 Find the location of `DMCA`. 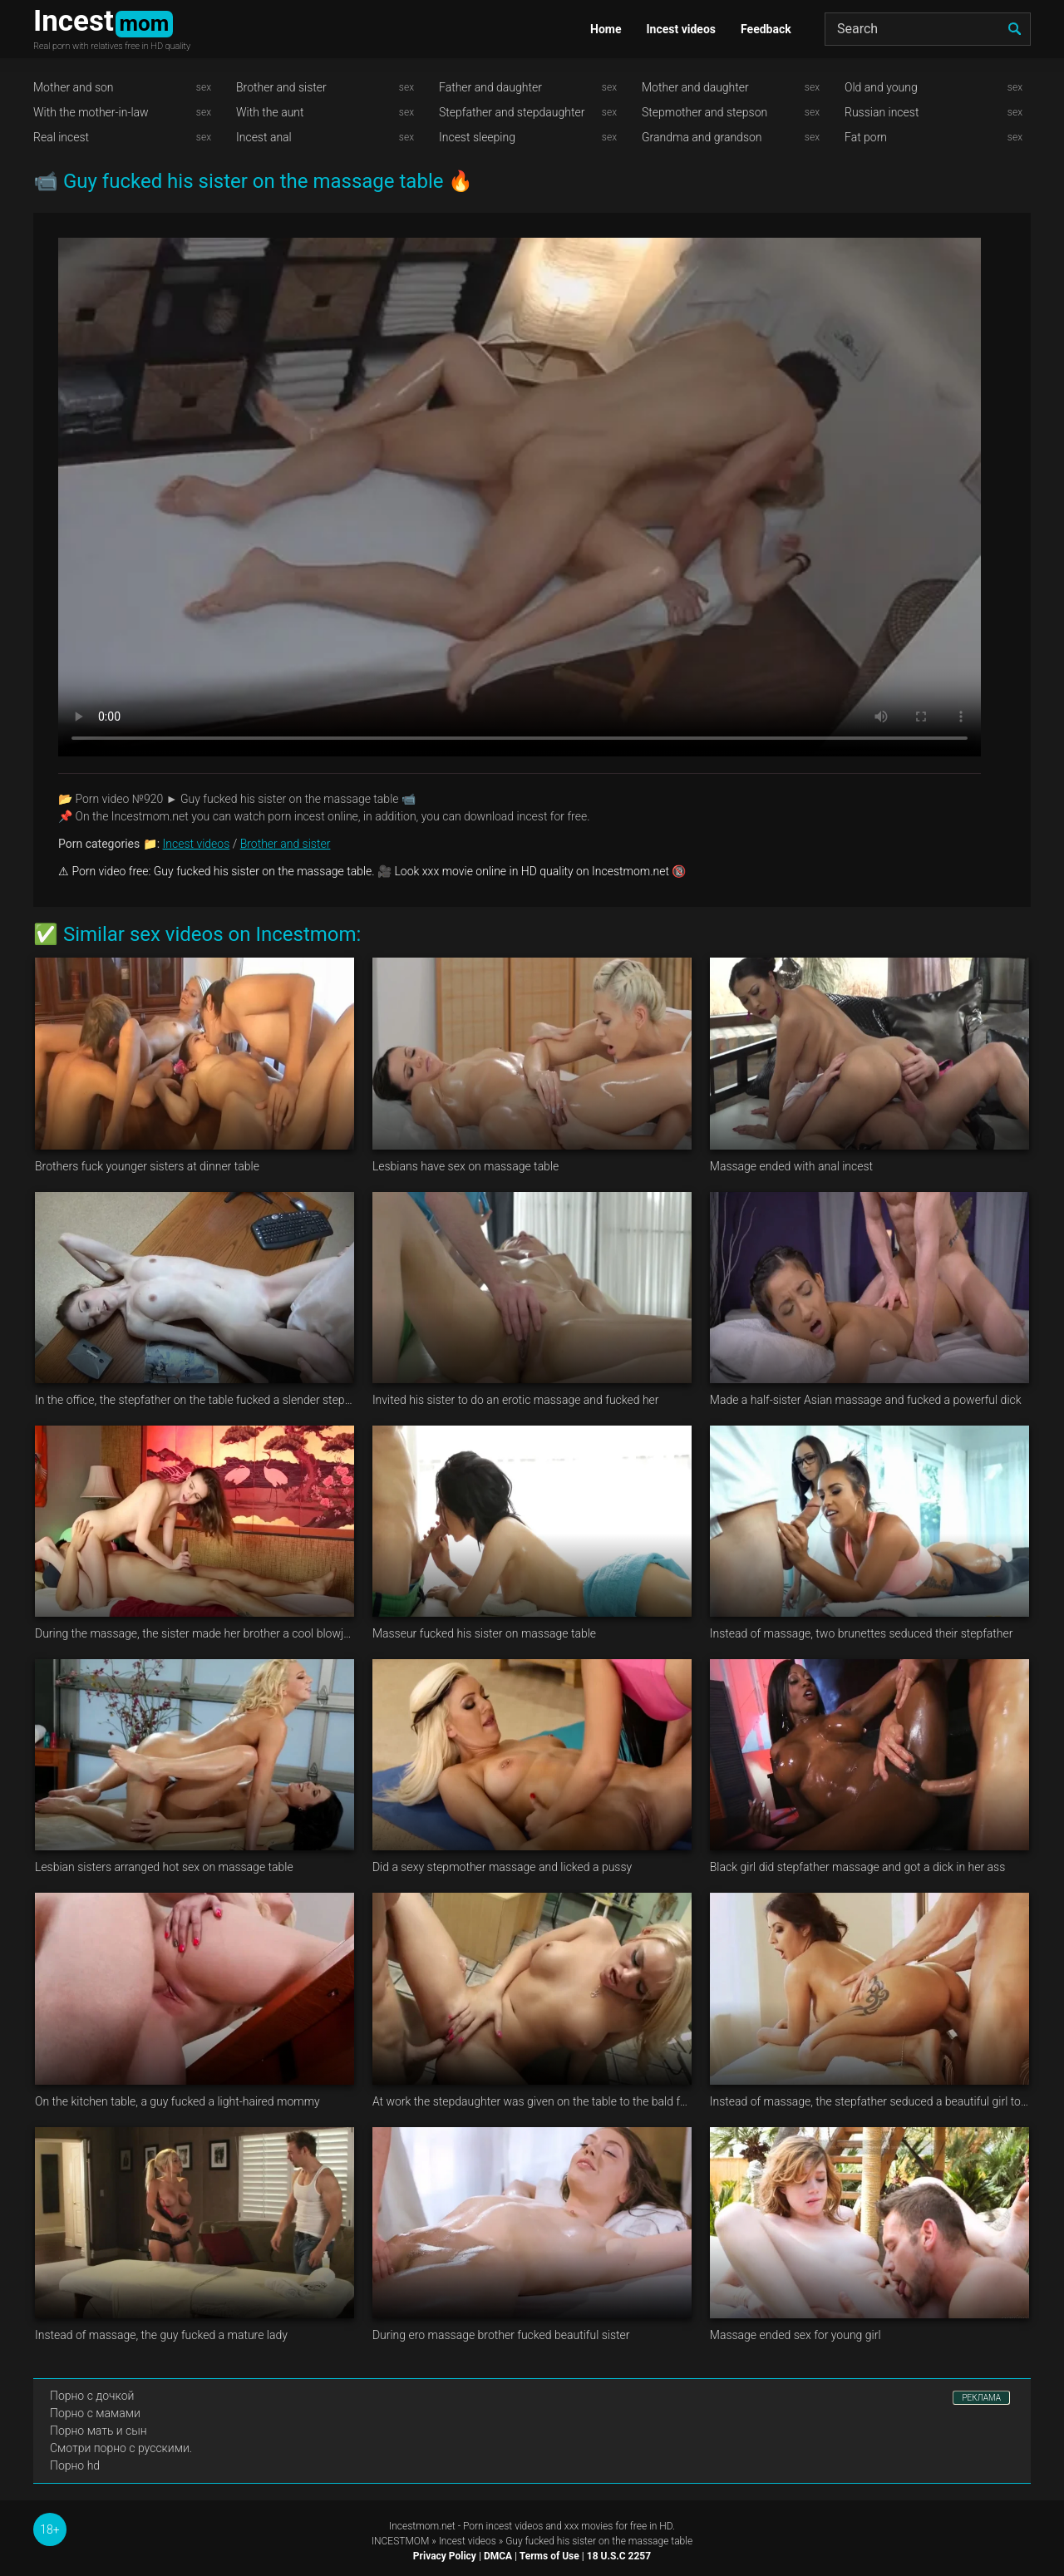

DMCA is located at coordinates (498, 2556).